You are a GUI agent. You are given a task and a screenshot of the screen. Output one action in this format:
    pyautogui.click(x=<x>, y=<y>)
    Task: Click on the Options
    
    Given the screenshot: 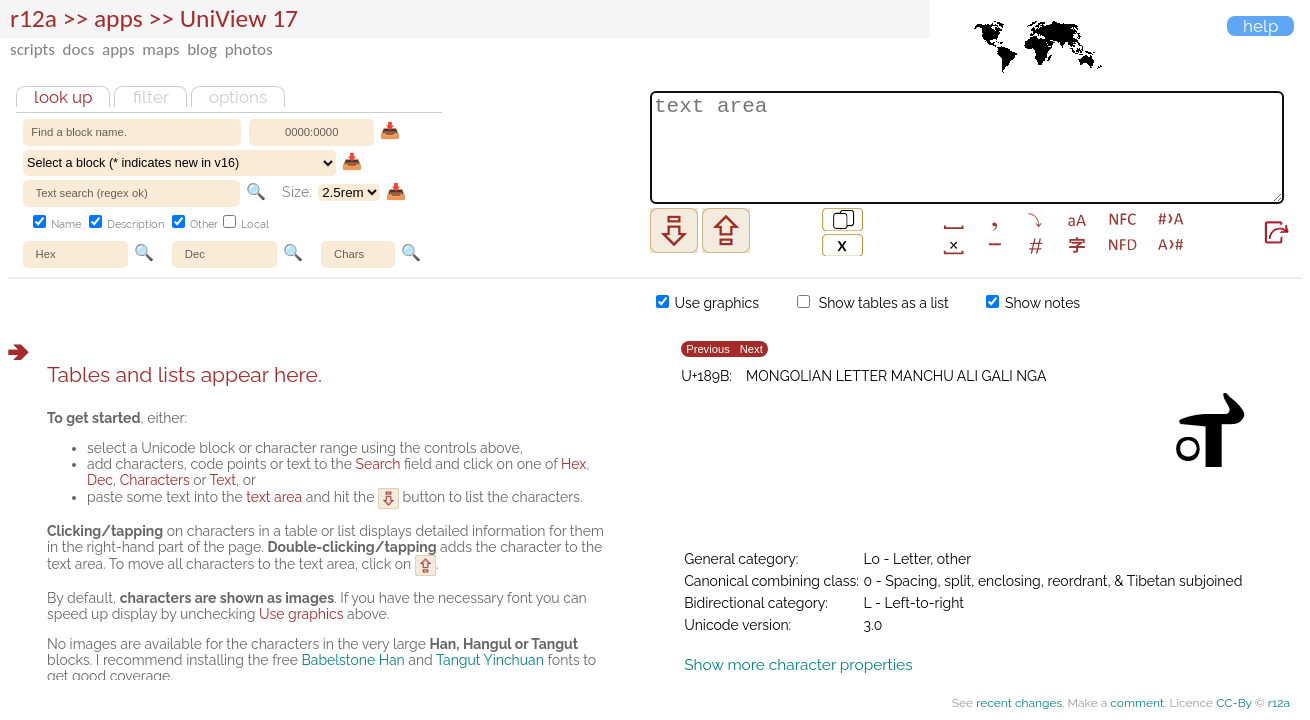 What is the action you would take?
    pyautogui.click(x=238, y=97)
    